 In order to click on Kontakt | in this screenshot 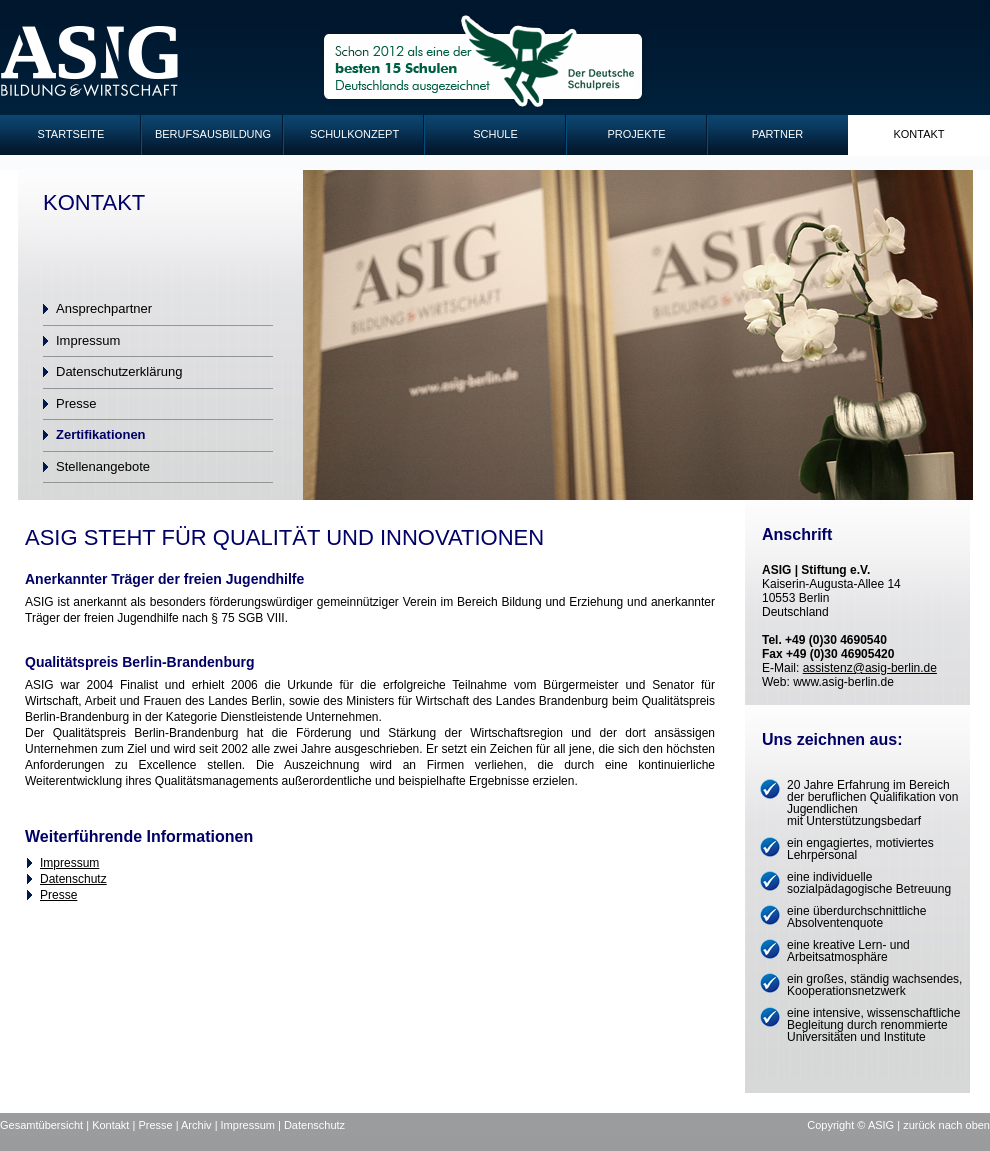, I will do `click(115, 1125)`.